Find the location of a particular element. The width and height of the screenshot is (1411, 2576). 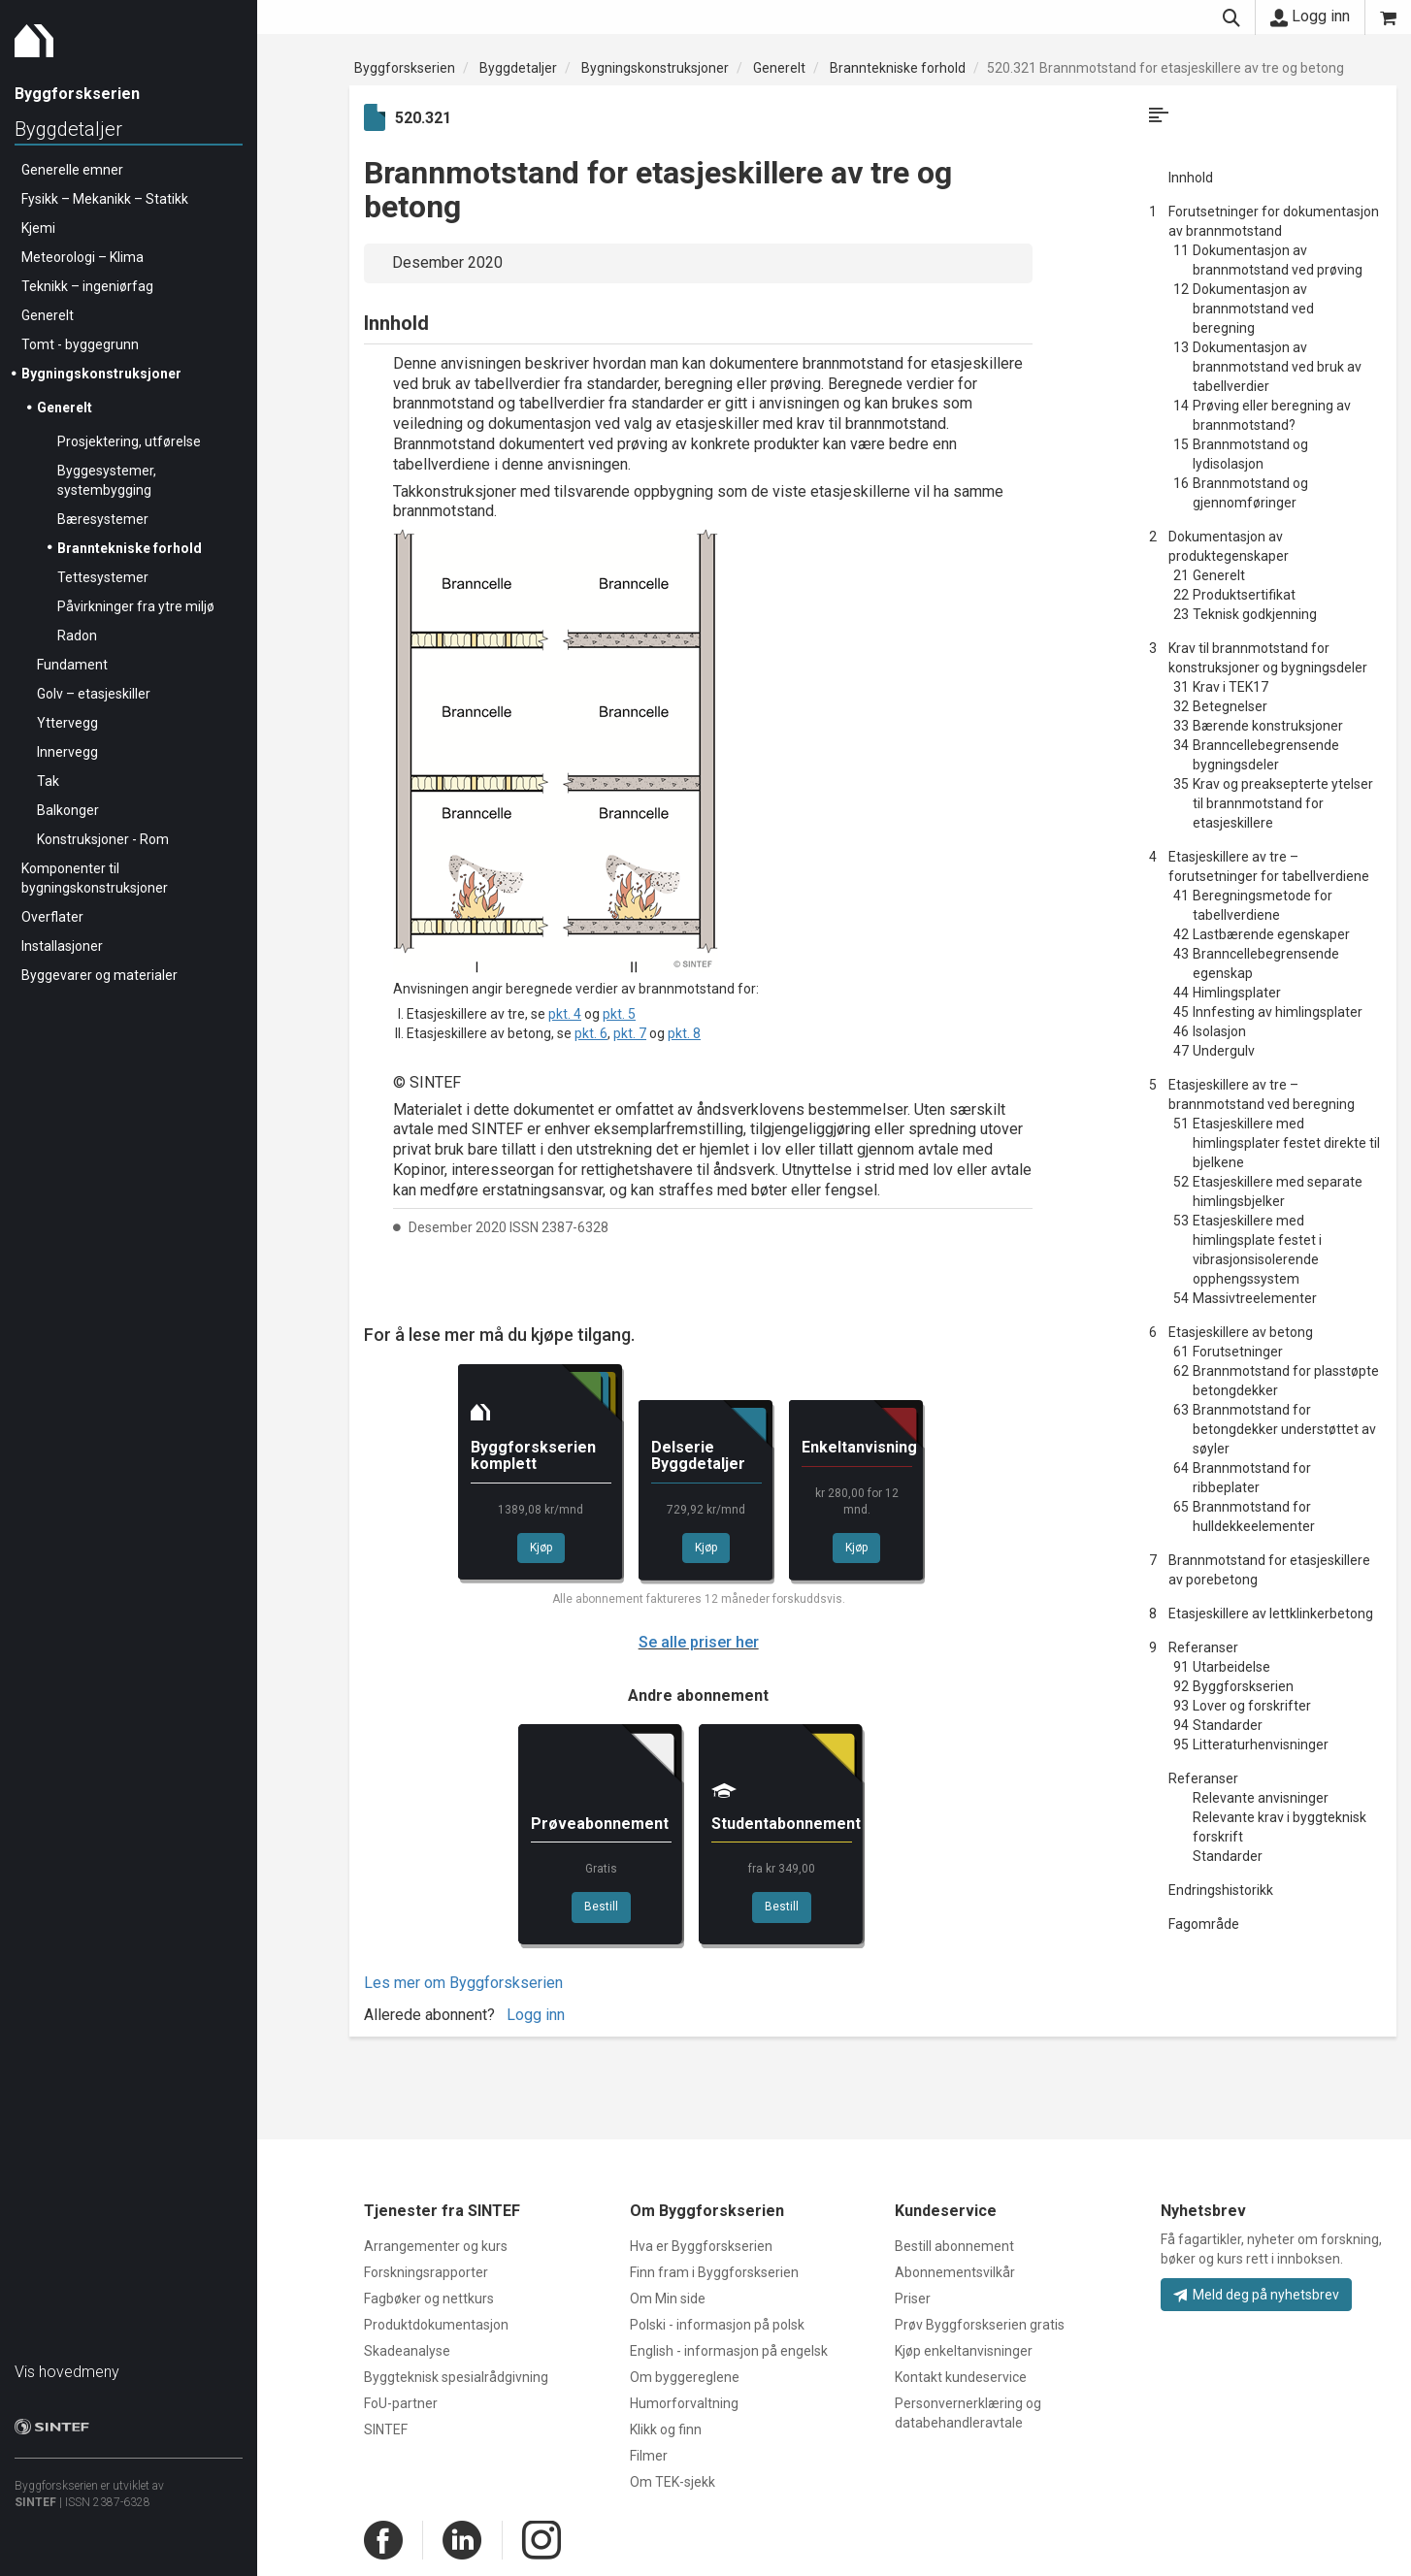

Bygningskonstruksjoner is located at coordinates (101, 373).